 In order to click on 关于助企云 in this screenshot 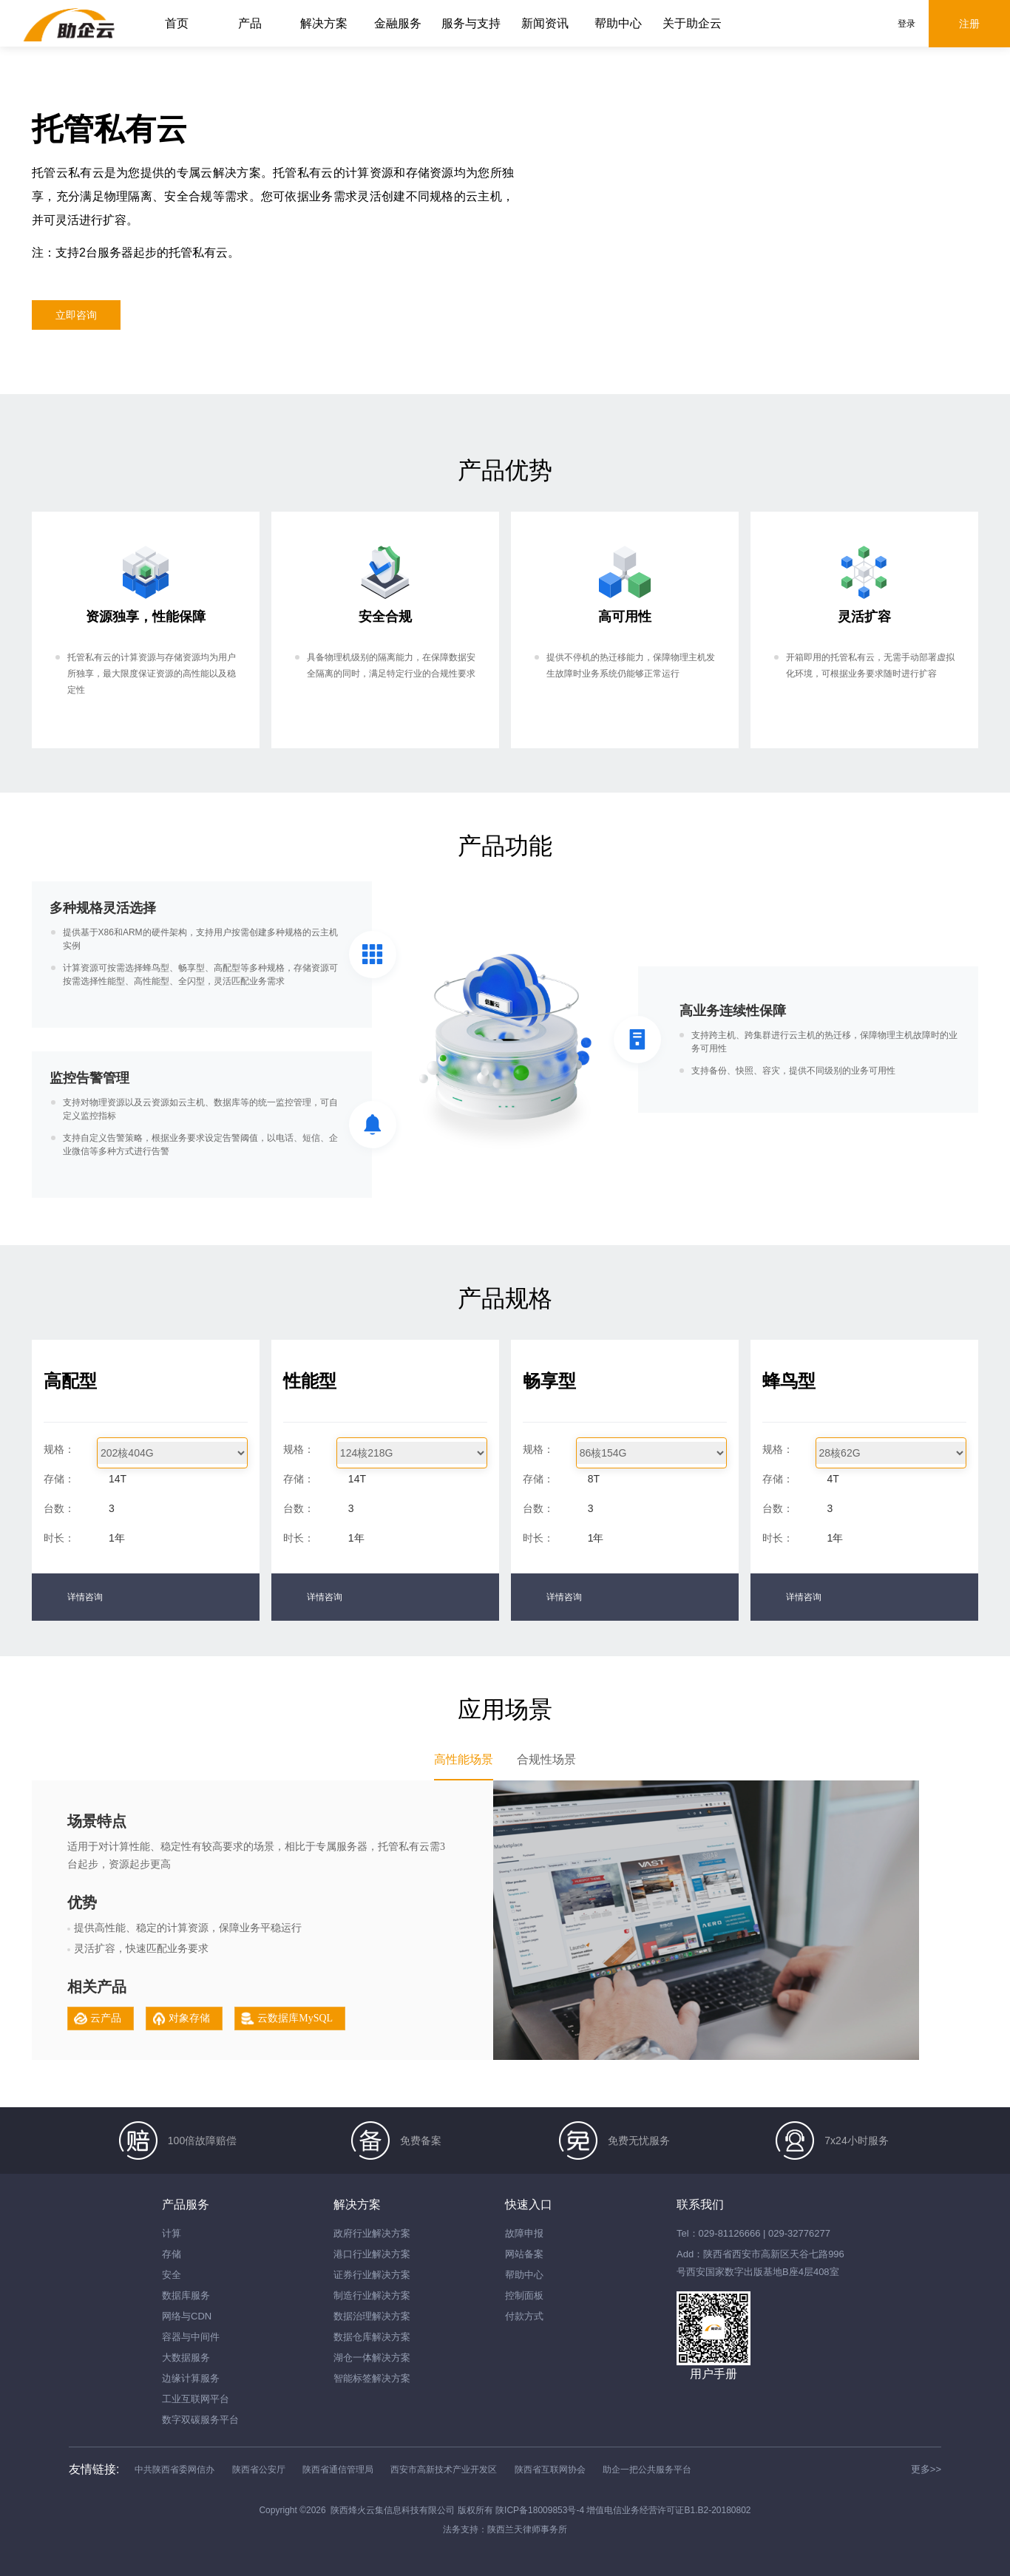, I will do `click(692, 23)`.